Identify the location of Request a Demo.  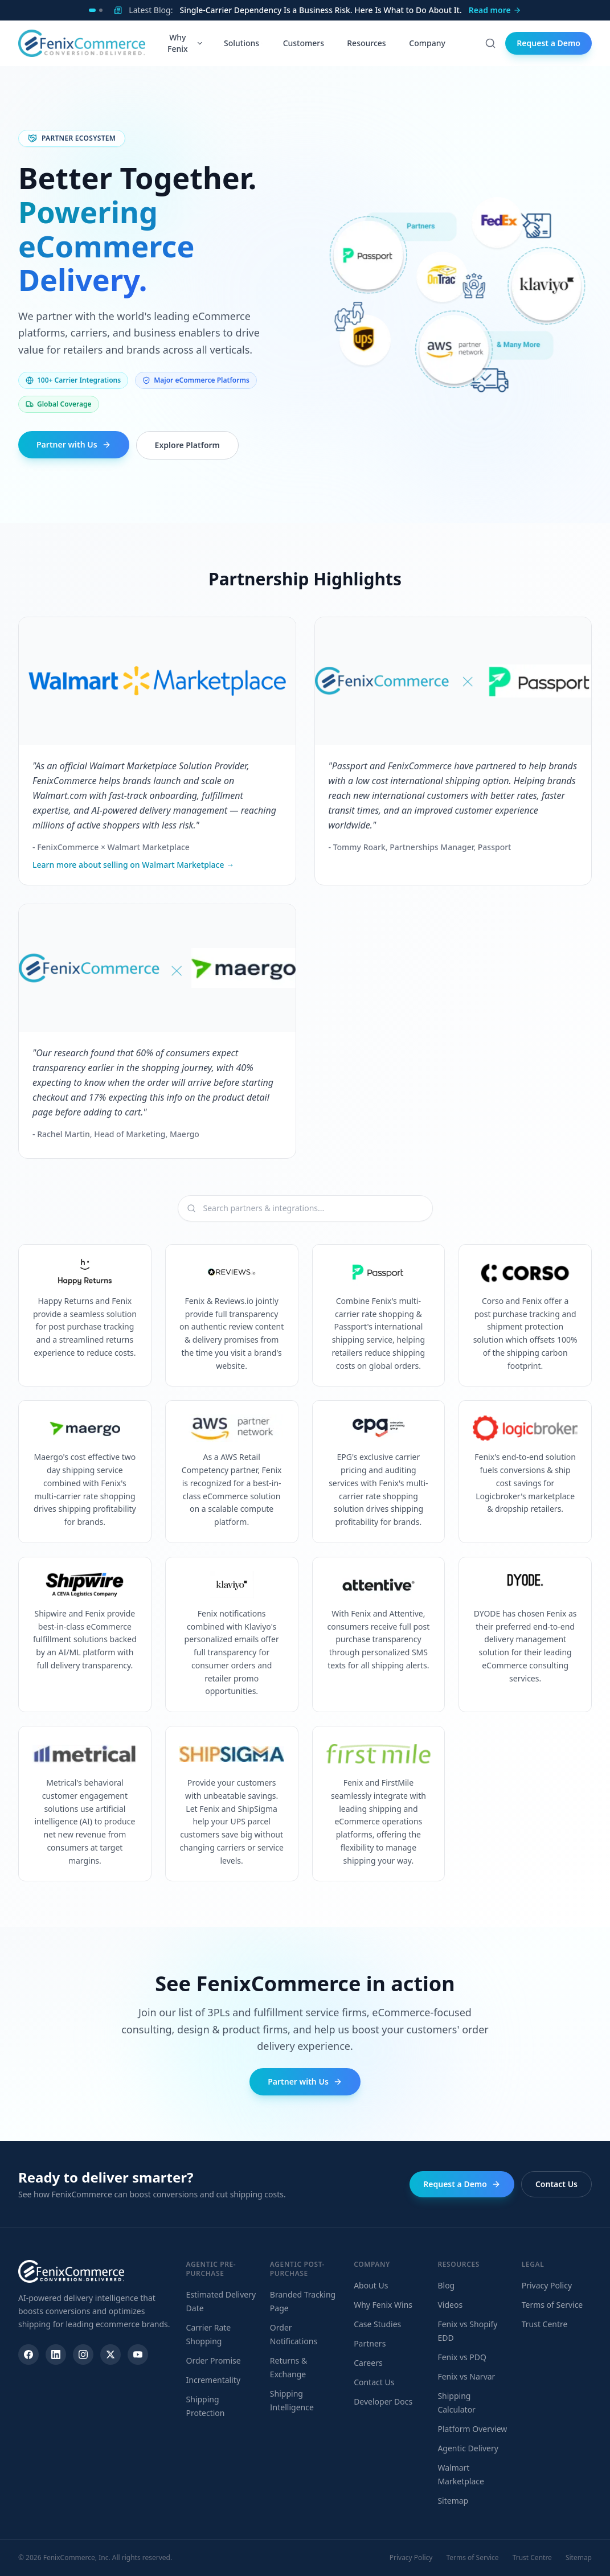
(548, 43).